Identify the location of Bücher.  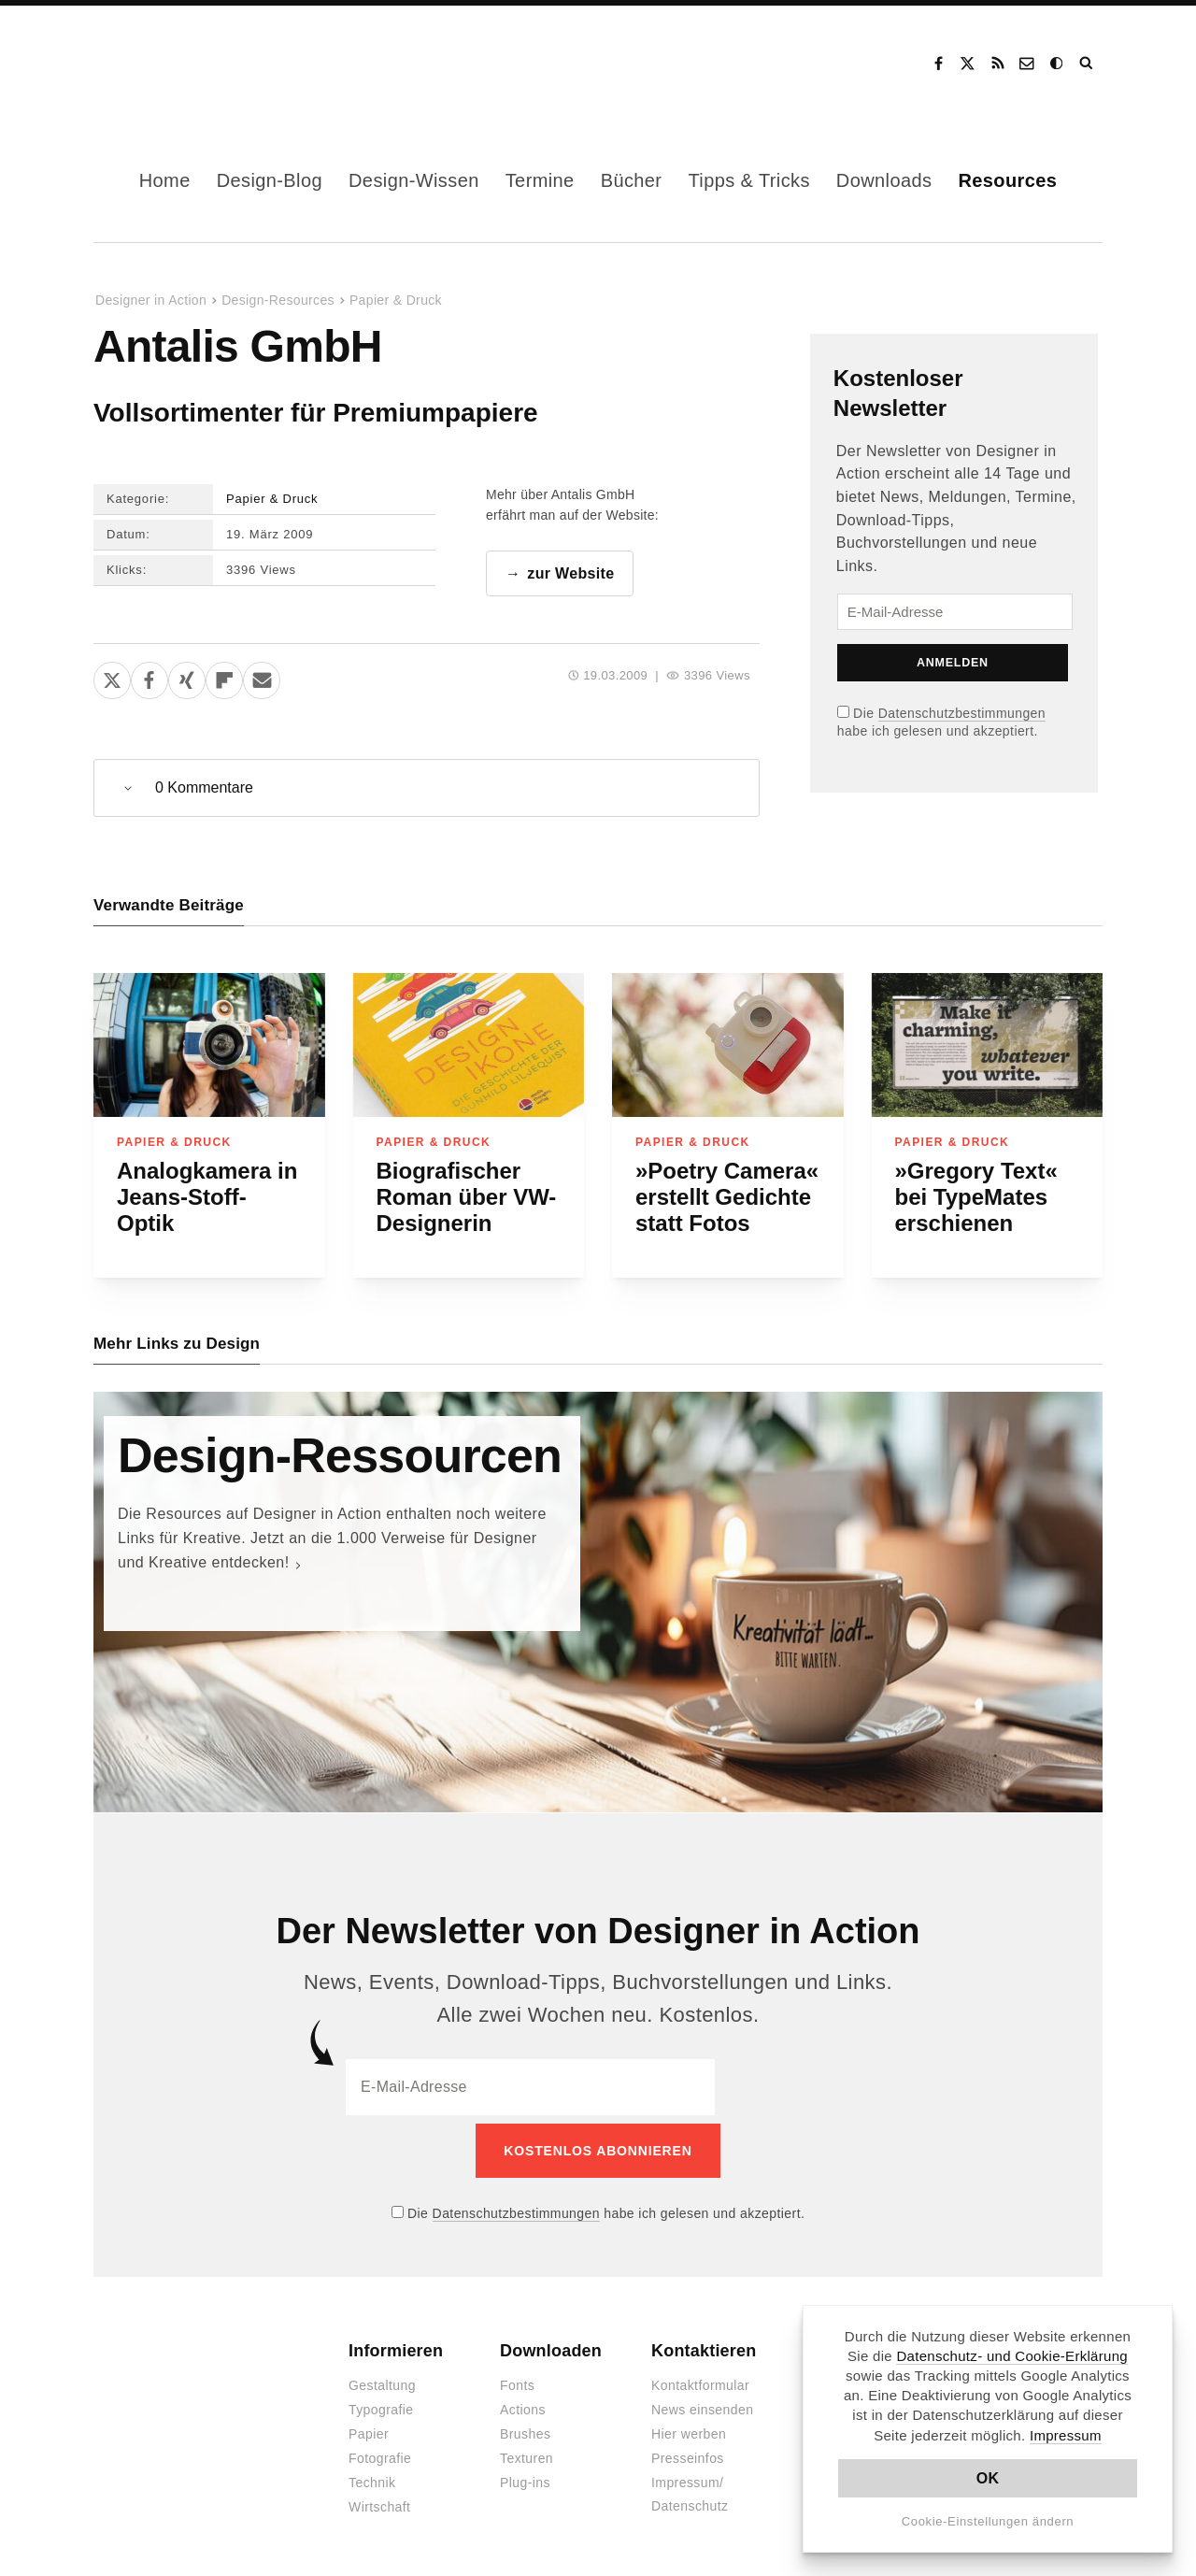
(631, 180).